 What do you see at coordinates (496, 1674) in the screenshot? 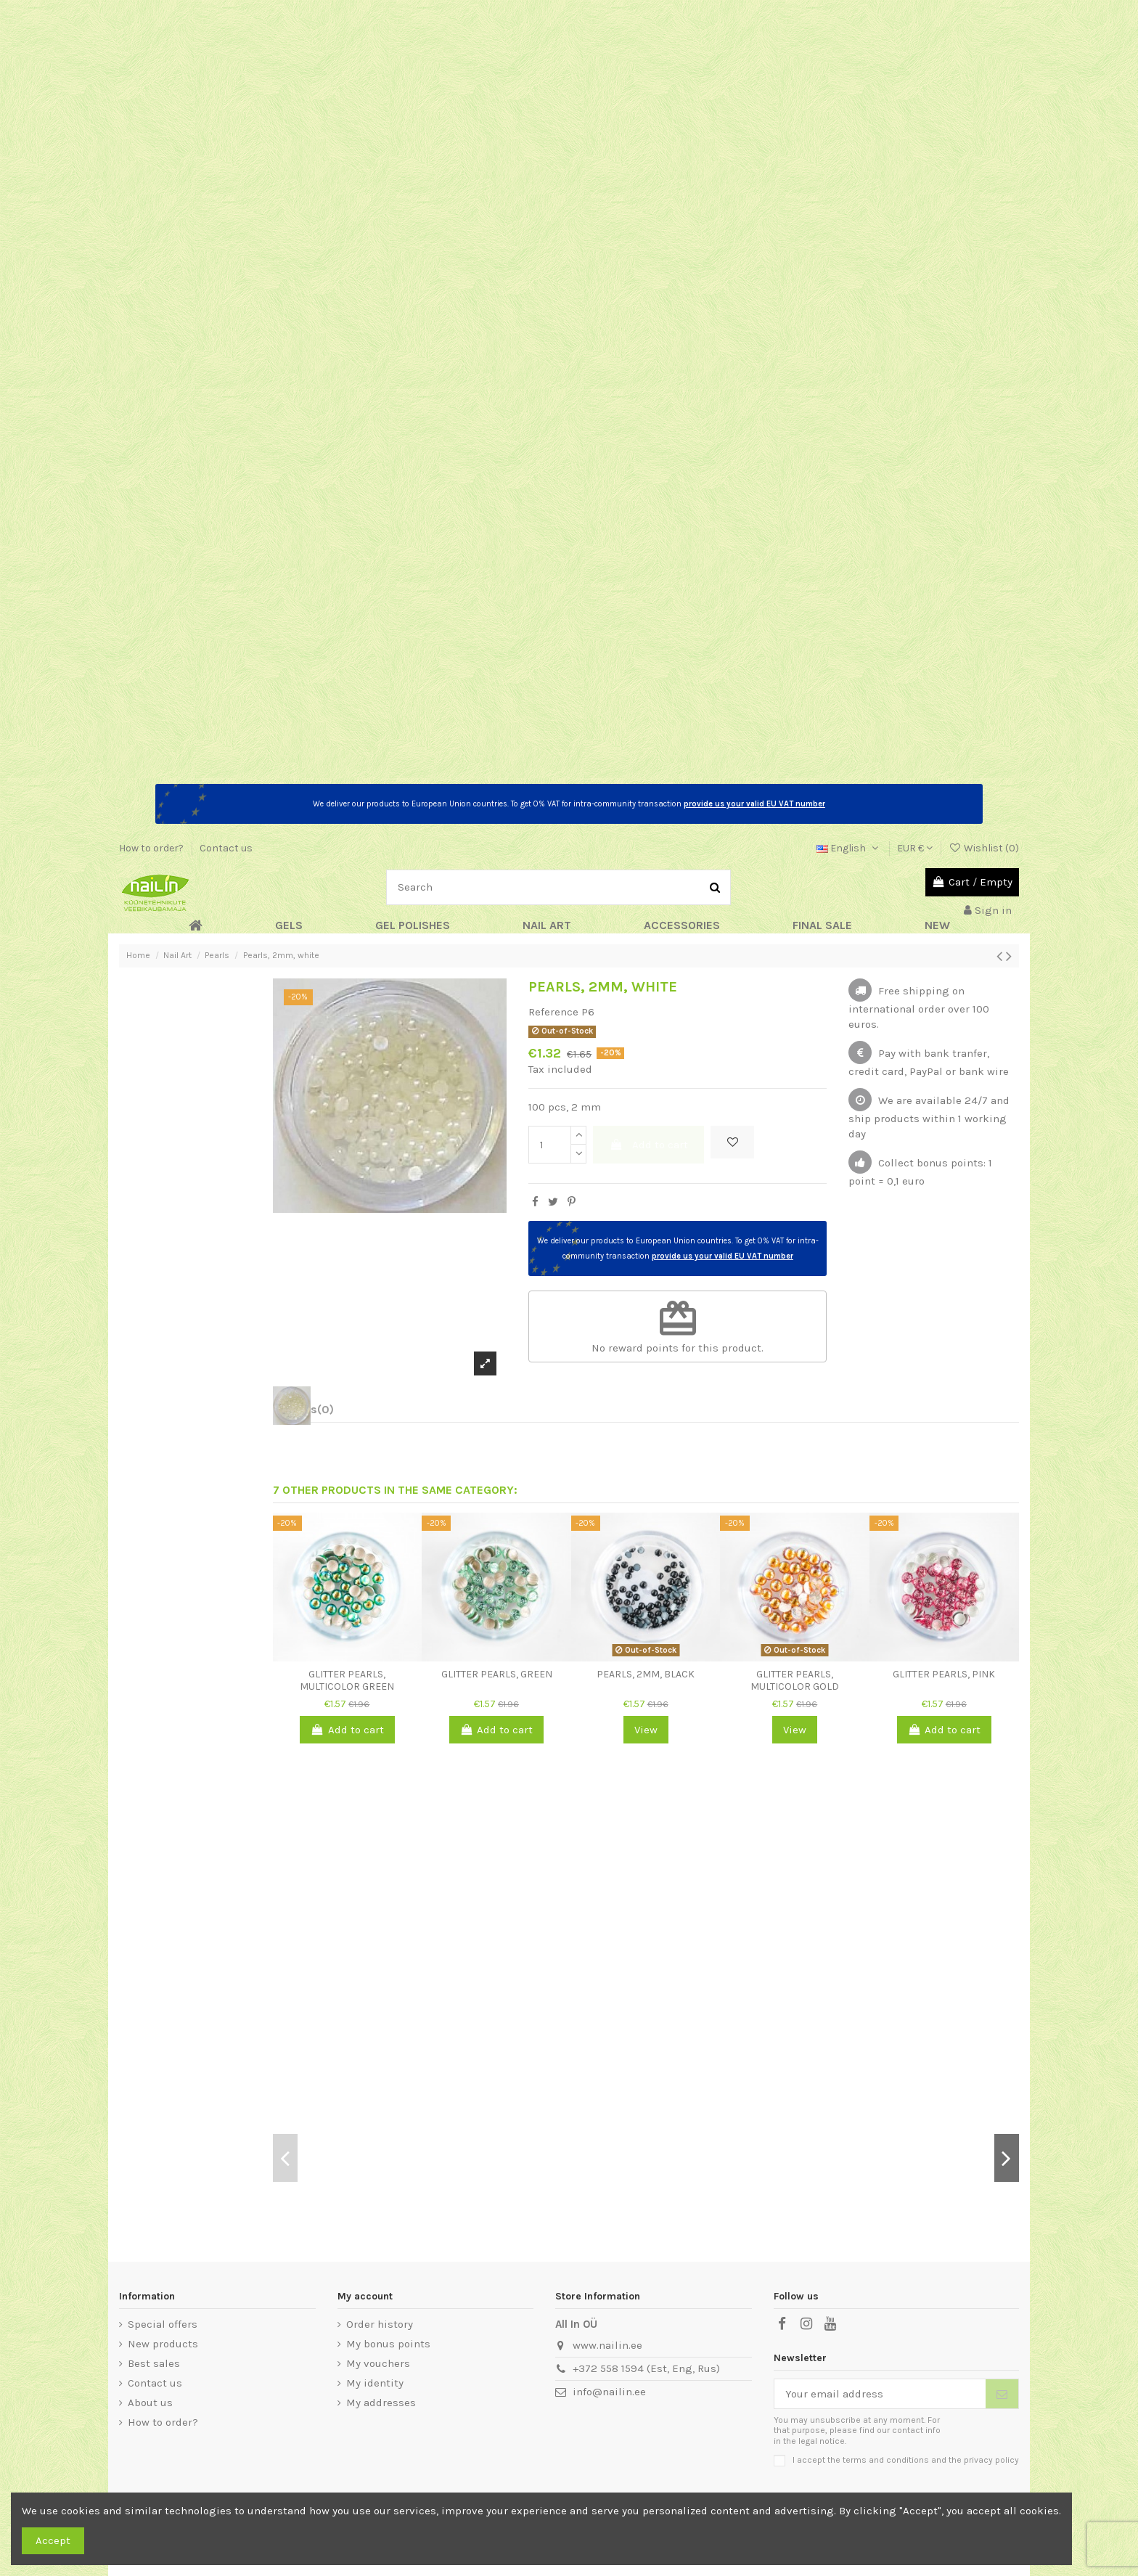
I see `Glitter Pearls, green` at bounding box center [496, 1674].